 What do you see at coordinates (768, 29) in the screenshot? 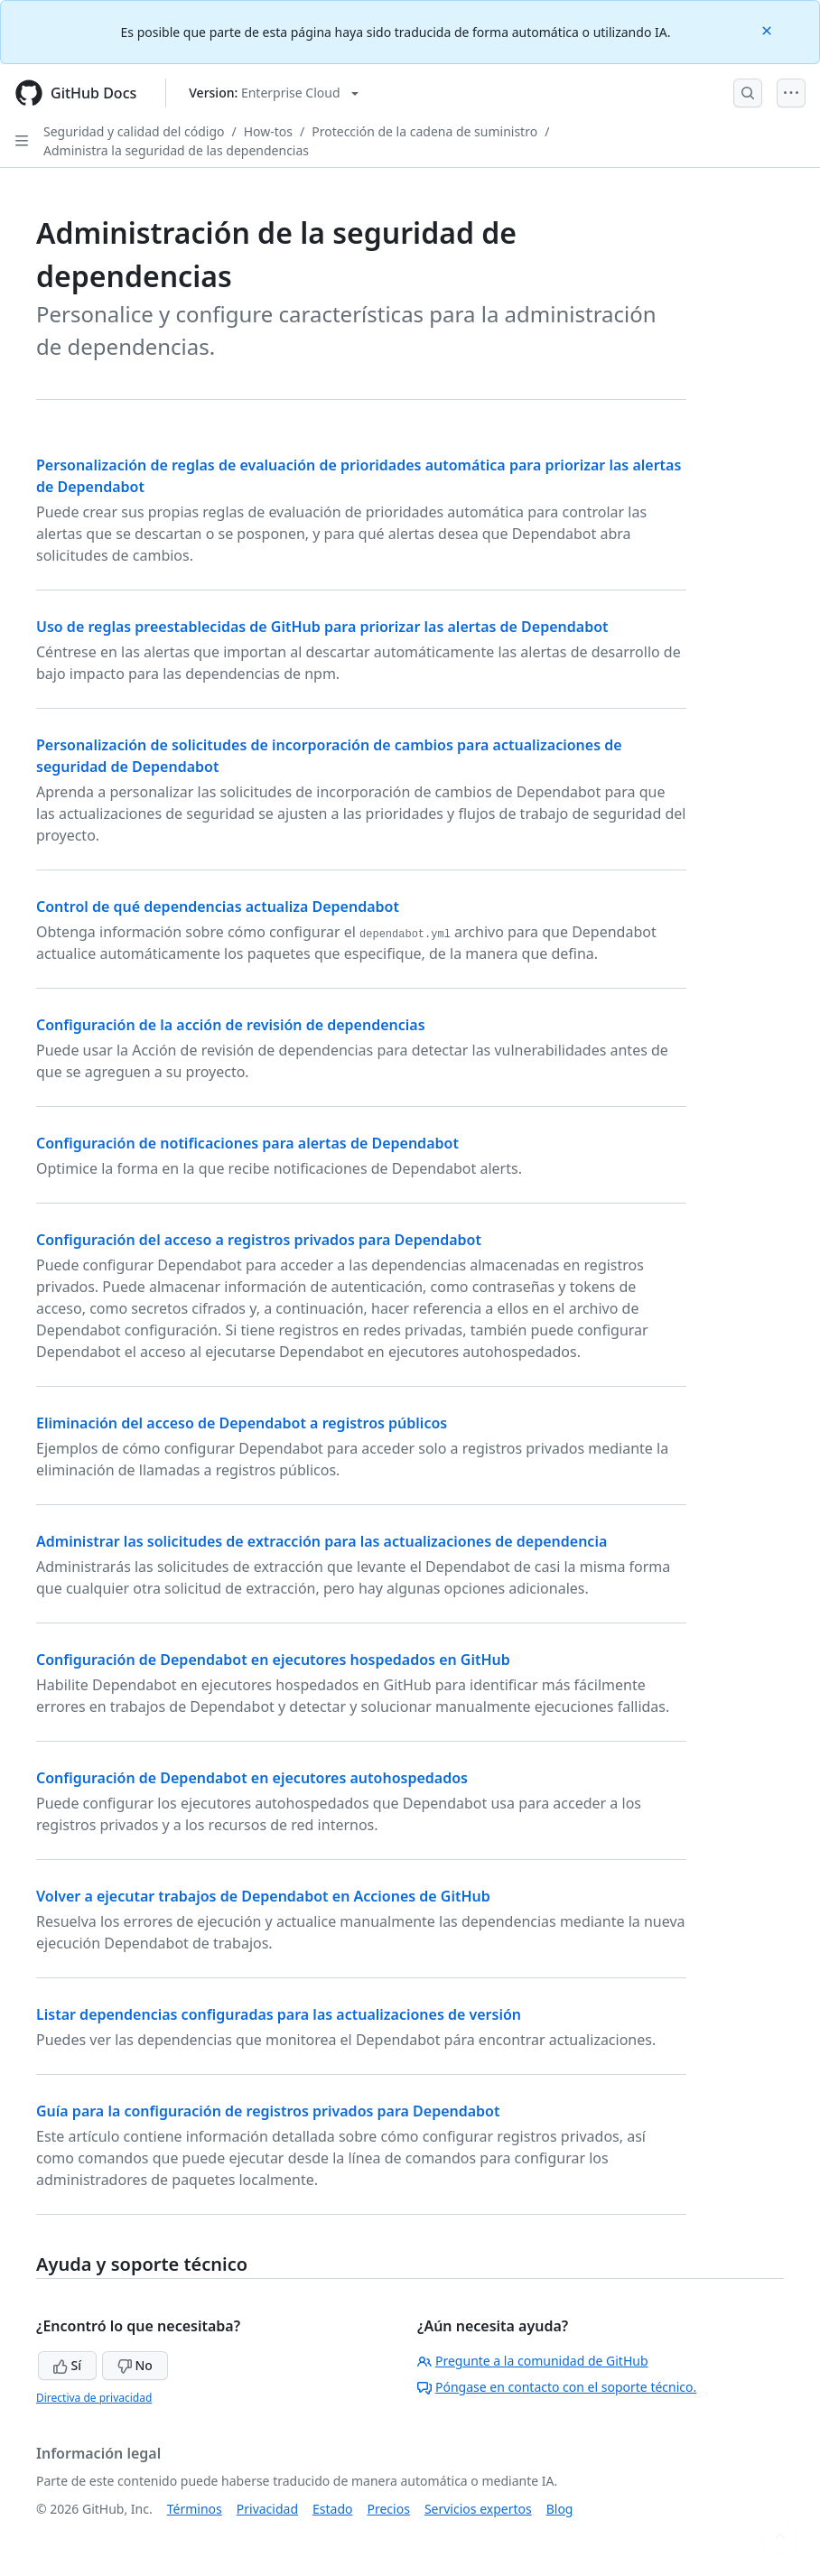
I see `[Close]` at bounding box center [768, 29].